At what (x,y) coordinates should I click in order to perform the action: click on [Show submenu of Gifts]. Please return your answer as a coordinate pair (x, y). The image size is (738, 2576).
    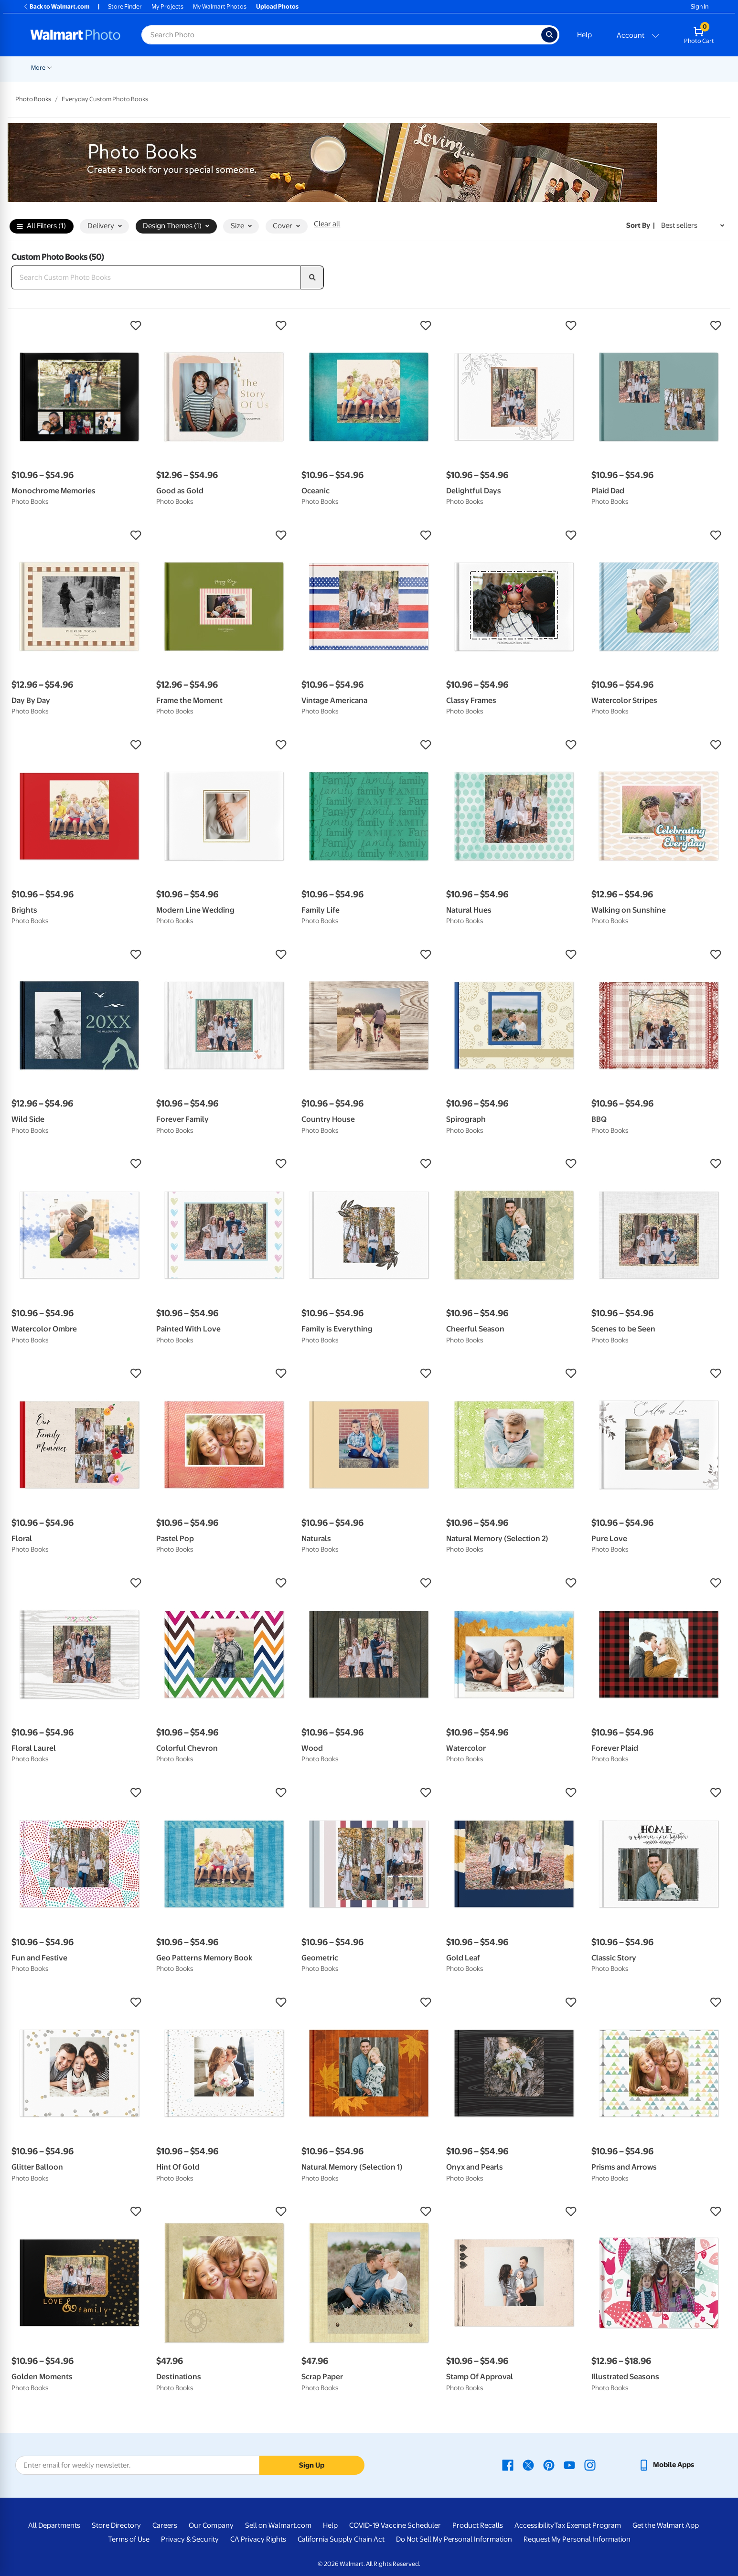
    Looking at the image, I should click on (492, 67).